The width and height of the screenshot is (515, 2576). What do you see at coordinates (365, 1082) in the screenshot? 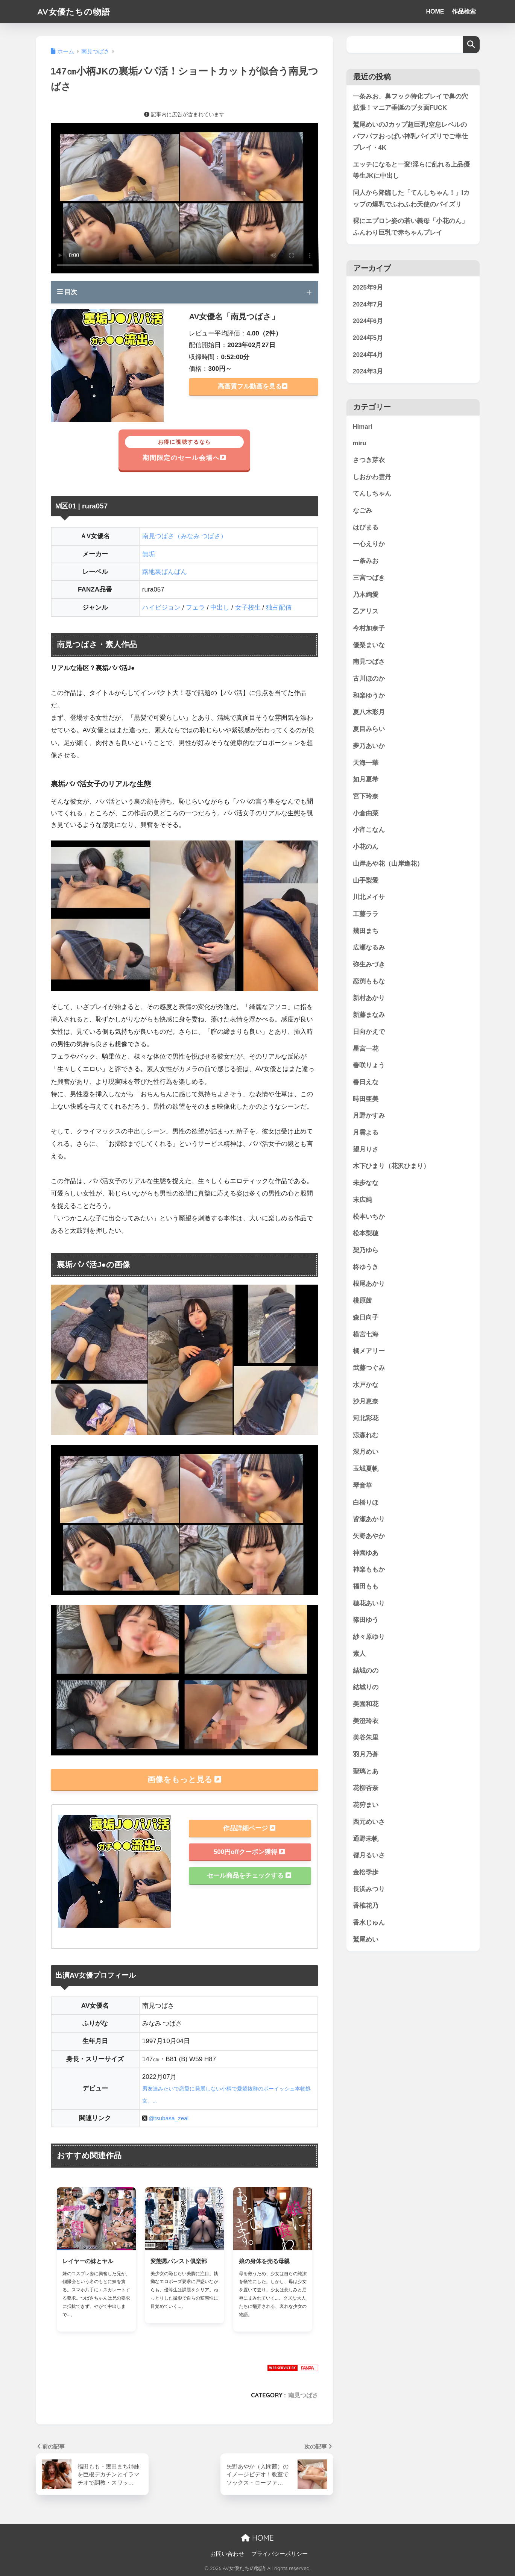
I see `春日えな` at bounding box center [365, 1082].